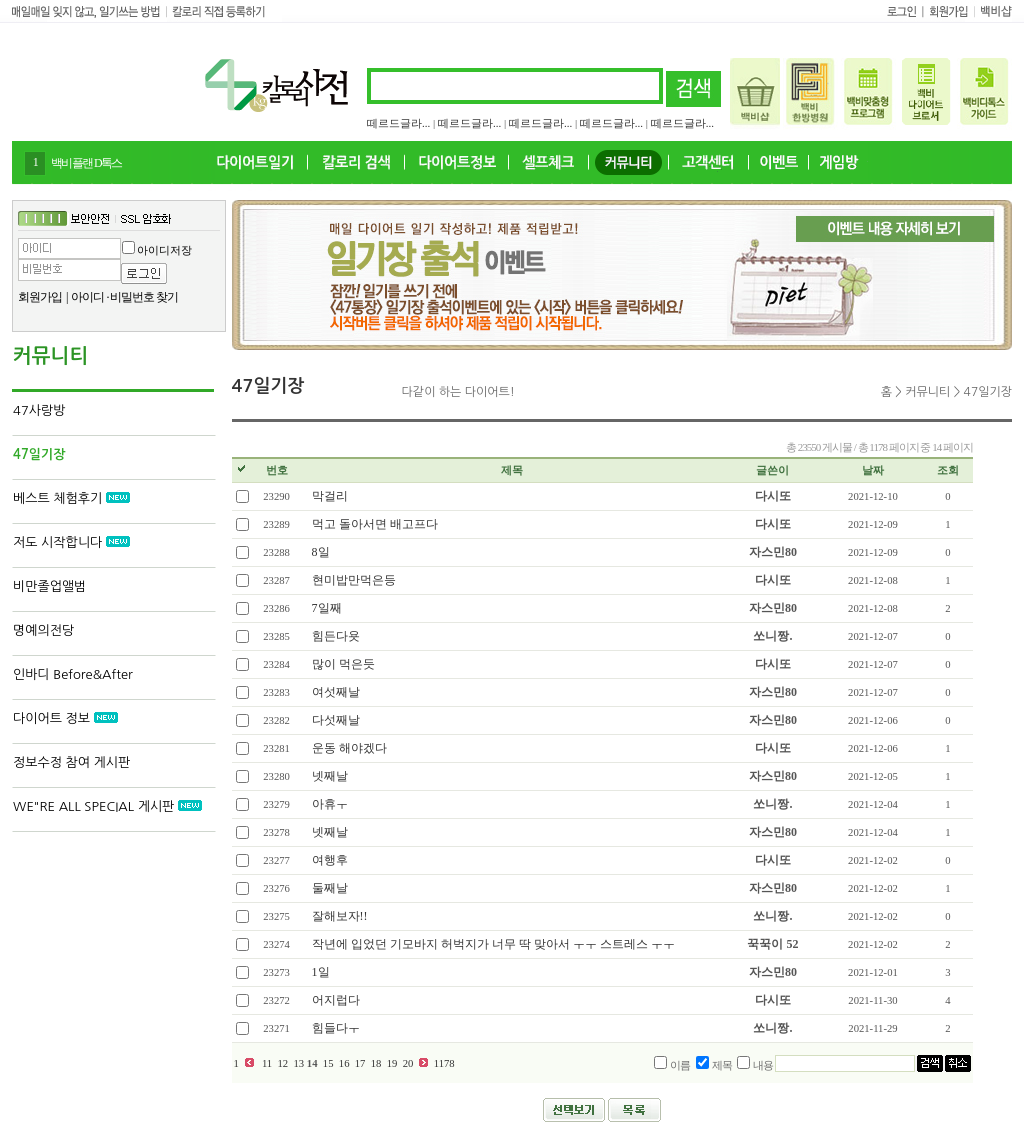 The height and width of the screenshot is (1126, 1024). Describe the element at coordinates (299, 1063) in the screenshot. I see `13` at that location.